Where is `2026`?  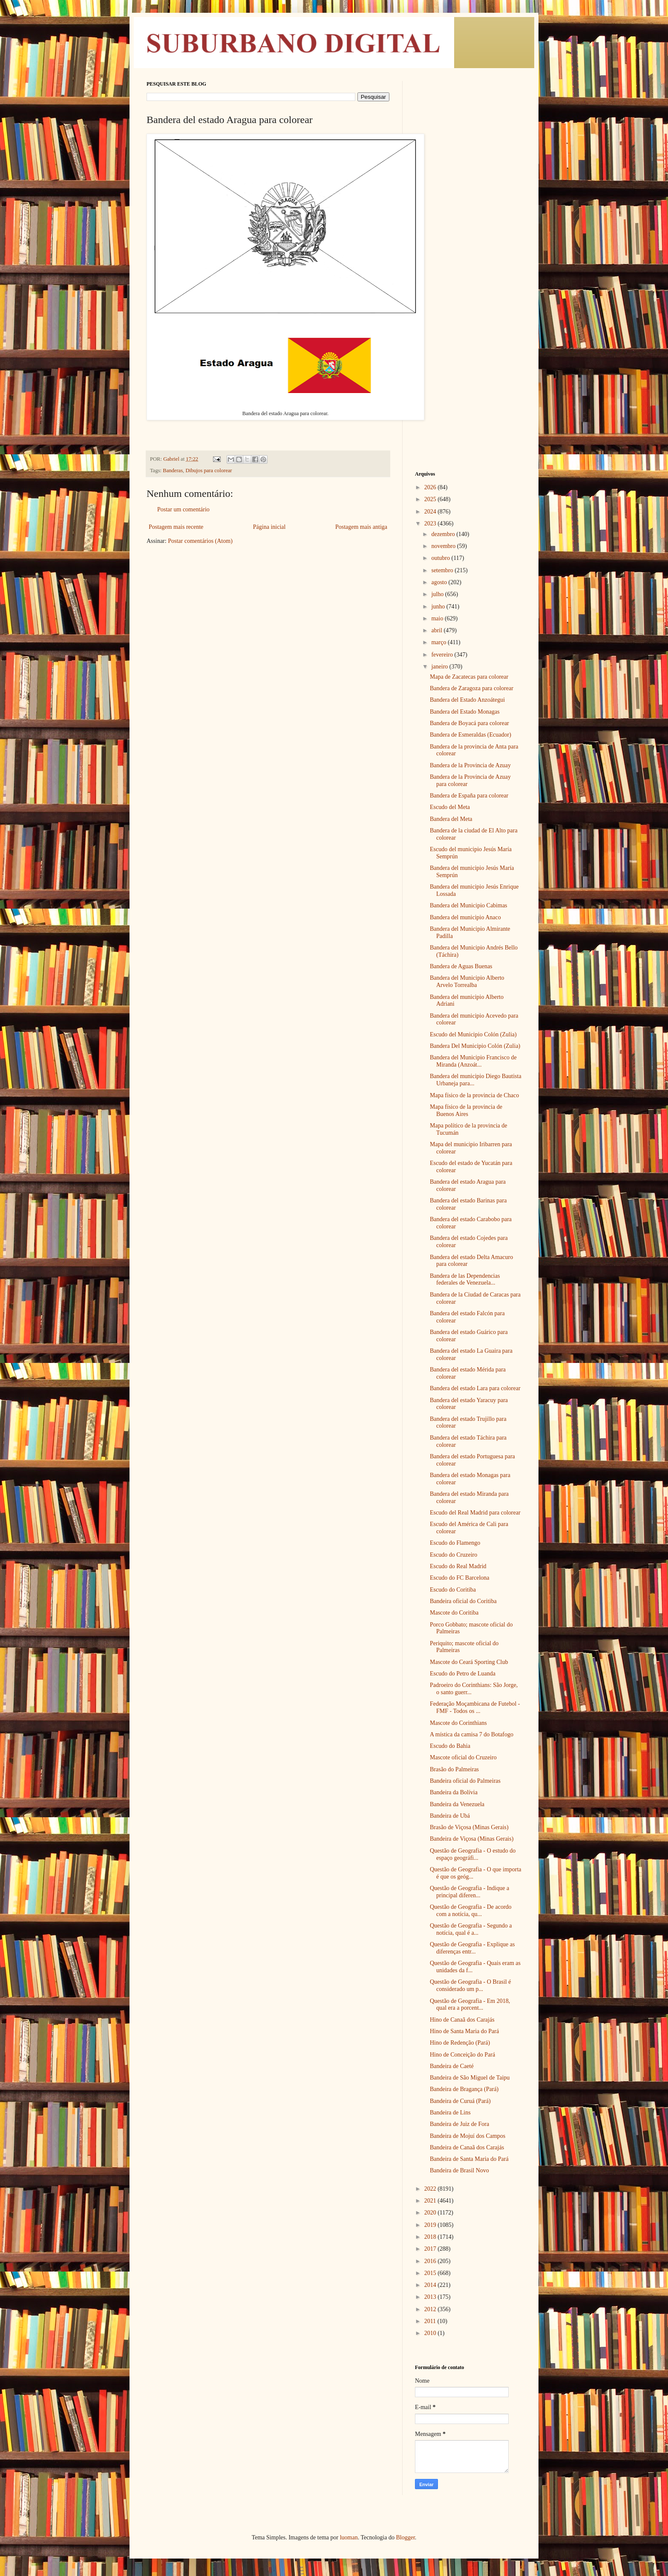 2026 is located at coordinates (431, 487).